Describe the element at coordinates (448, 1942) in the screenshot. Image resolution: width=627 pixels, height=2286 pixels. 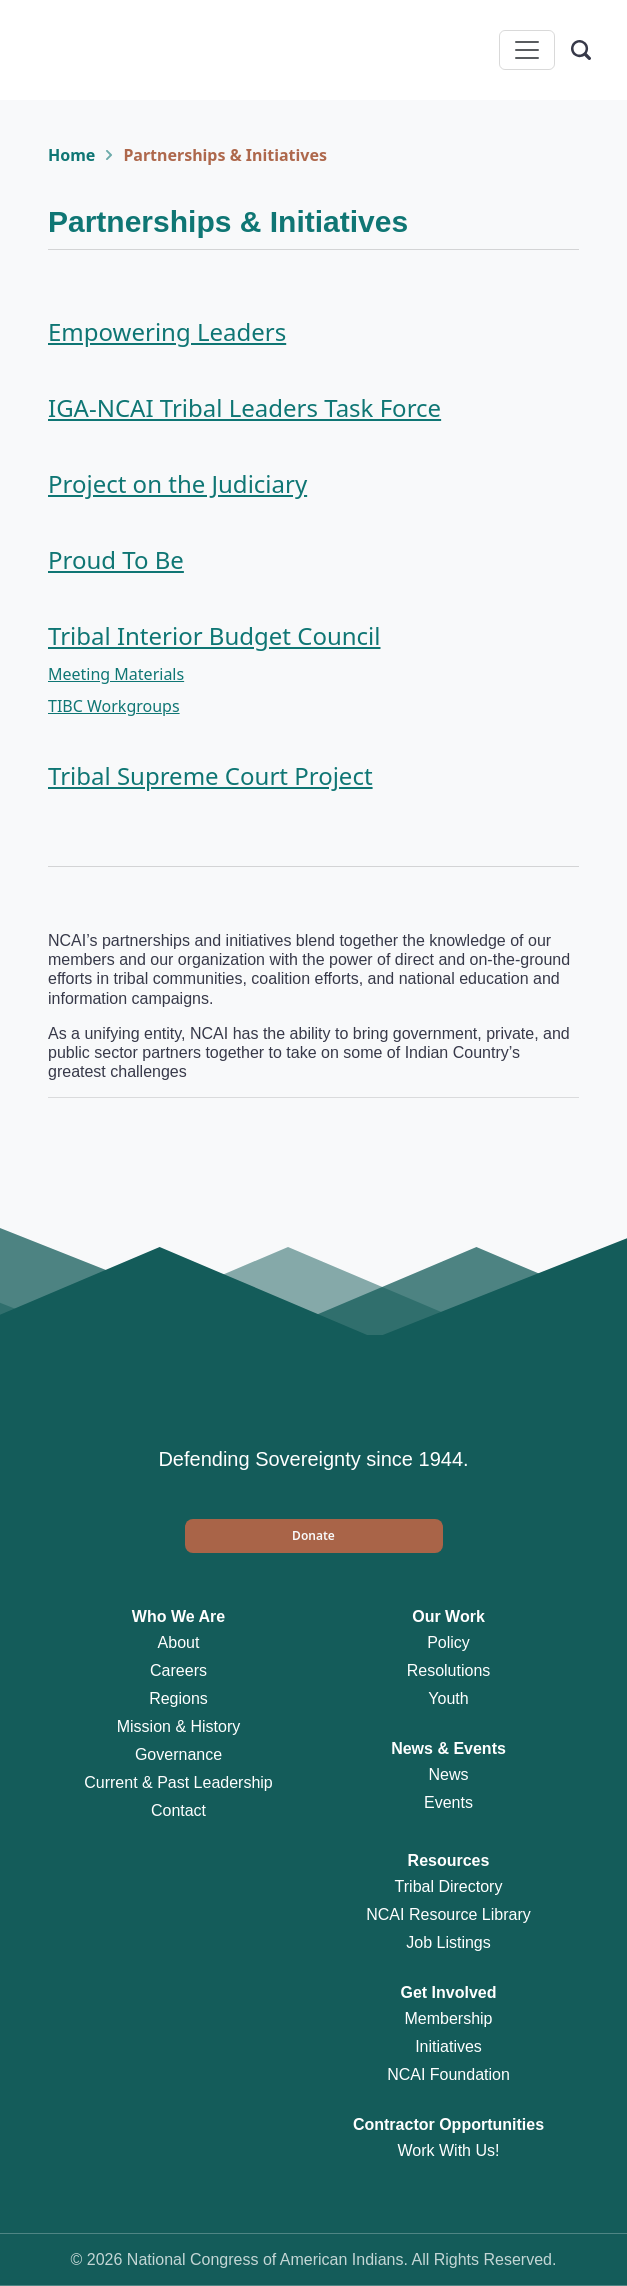
I see `Job Listings` at that location.